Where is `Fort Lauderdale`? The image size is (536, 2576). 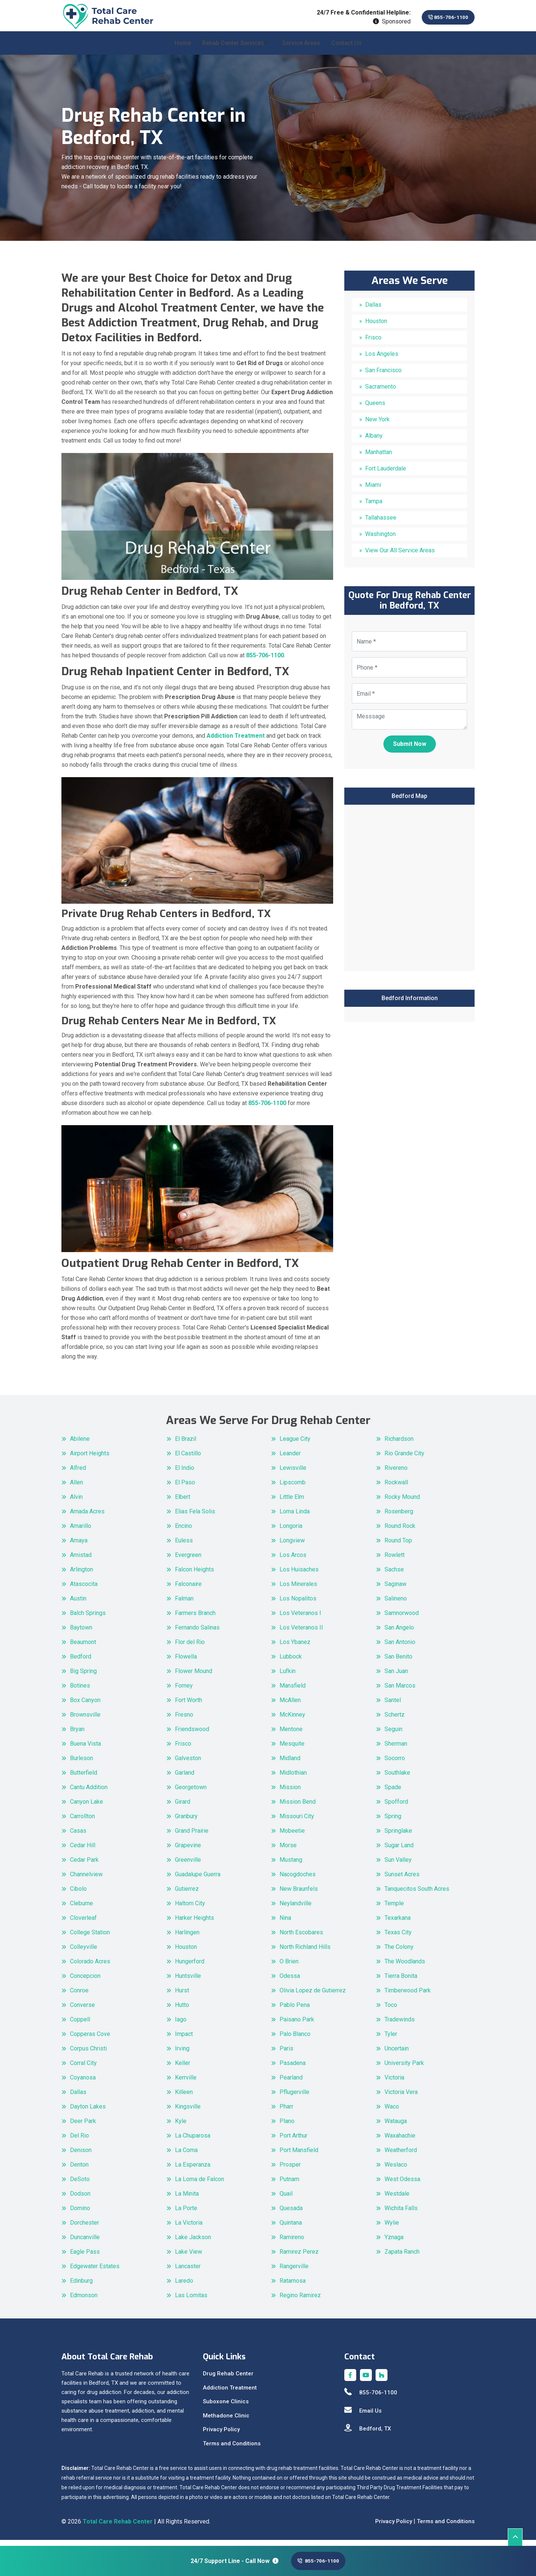
Fort Lauderdale is located at coordinates (385, 474).